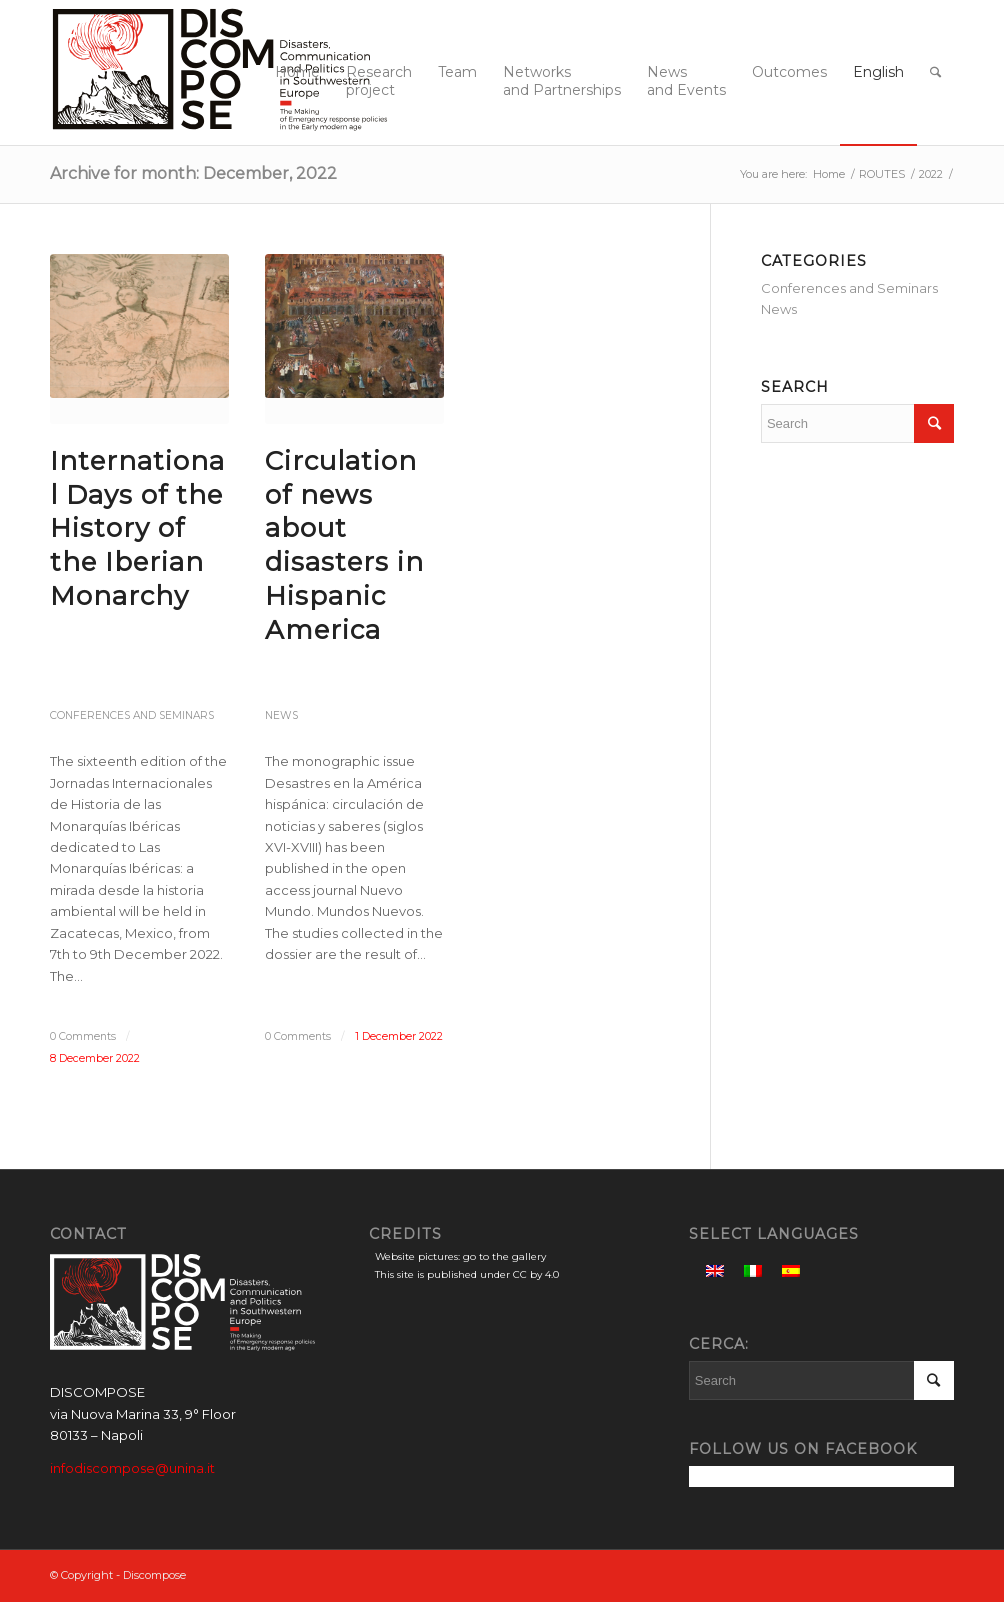 Image resolution: width=1004 pixels, height=1602 pixels. I want to click on News, so click(281, 715).